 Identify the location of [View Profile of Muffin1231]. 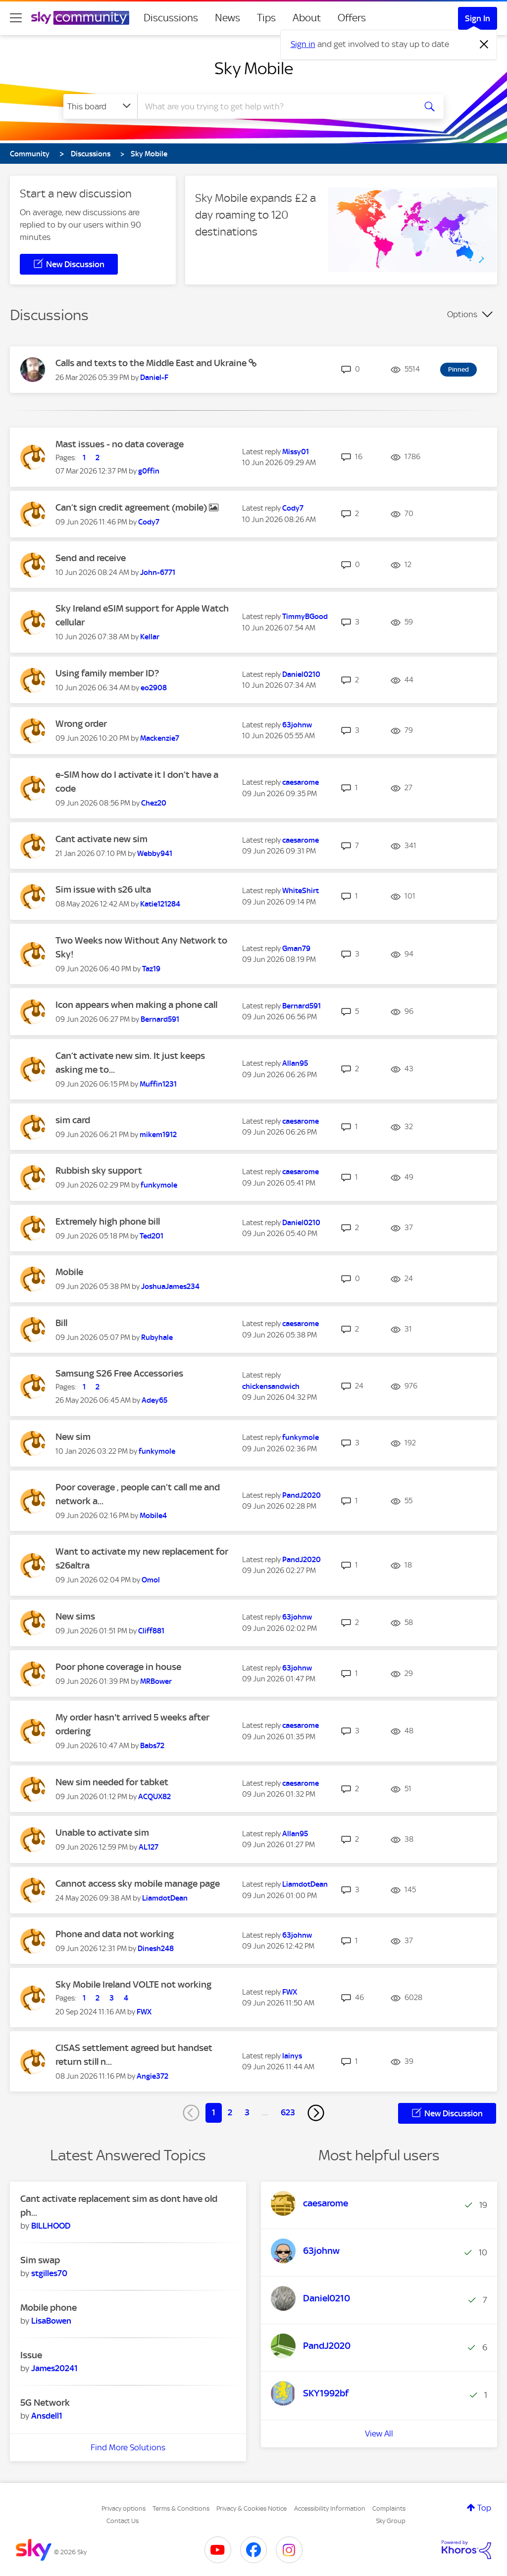
(158, 1084).